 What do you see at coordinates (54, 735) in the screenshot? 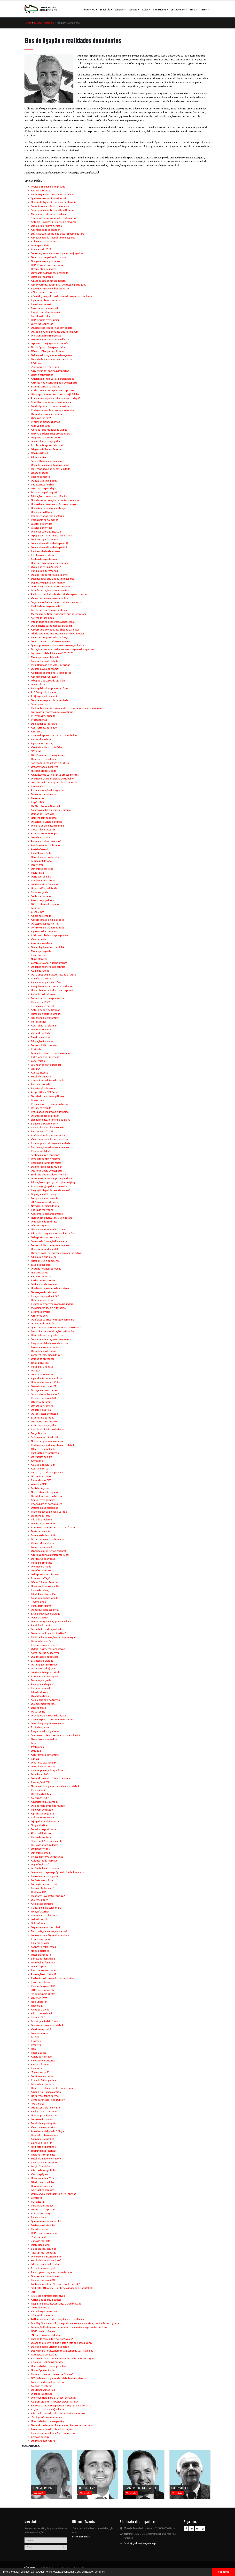
I see `Gestão desportiva vs. Direito do trabalho` at bounding box center [54, 735].